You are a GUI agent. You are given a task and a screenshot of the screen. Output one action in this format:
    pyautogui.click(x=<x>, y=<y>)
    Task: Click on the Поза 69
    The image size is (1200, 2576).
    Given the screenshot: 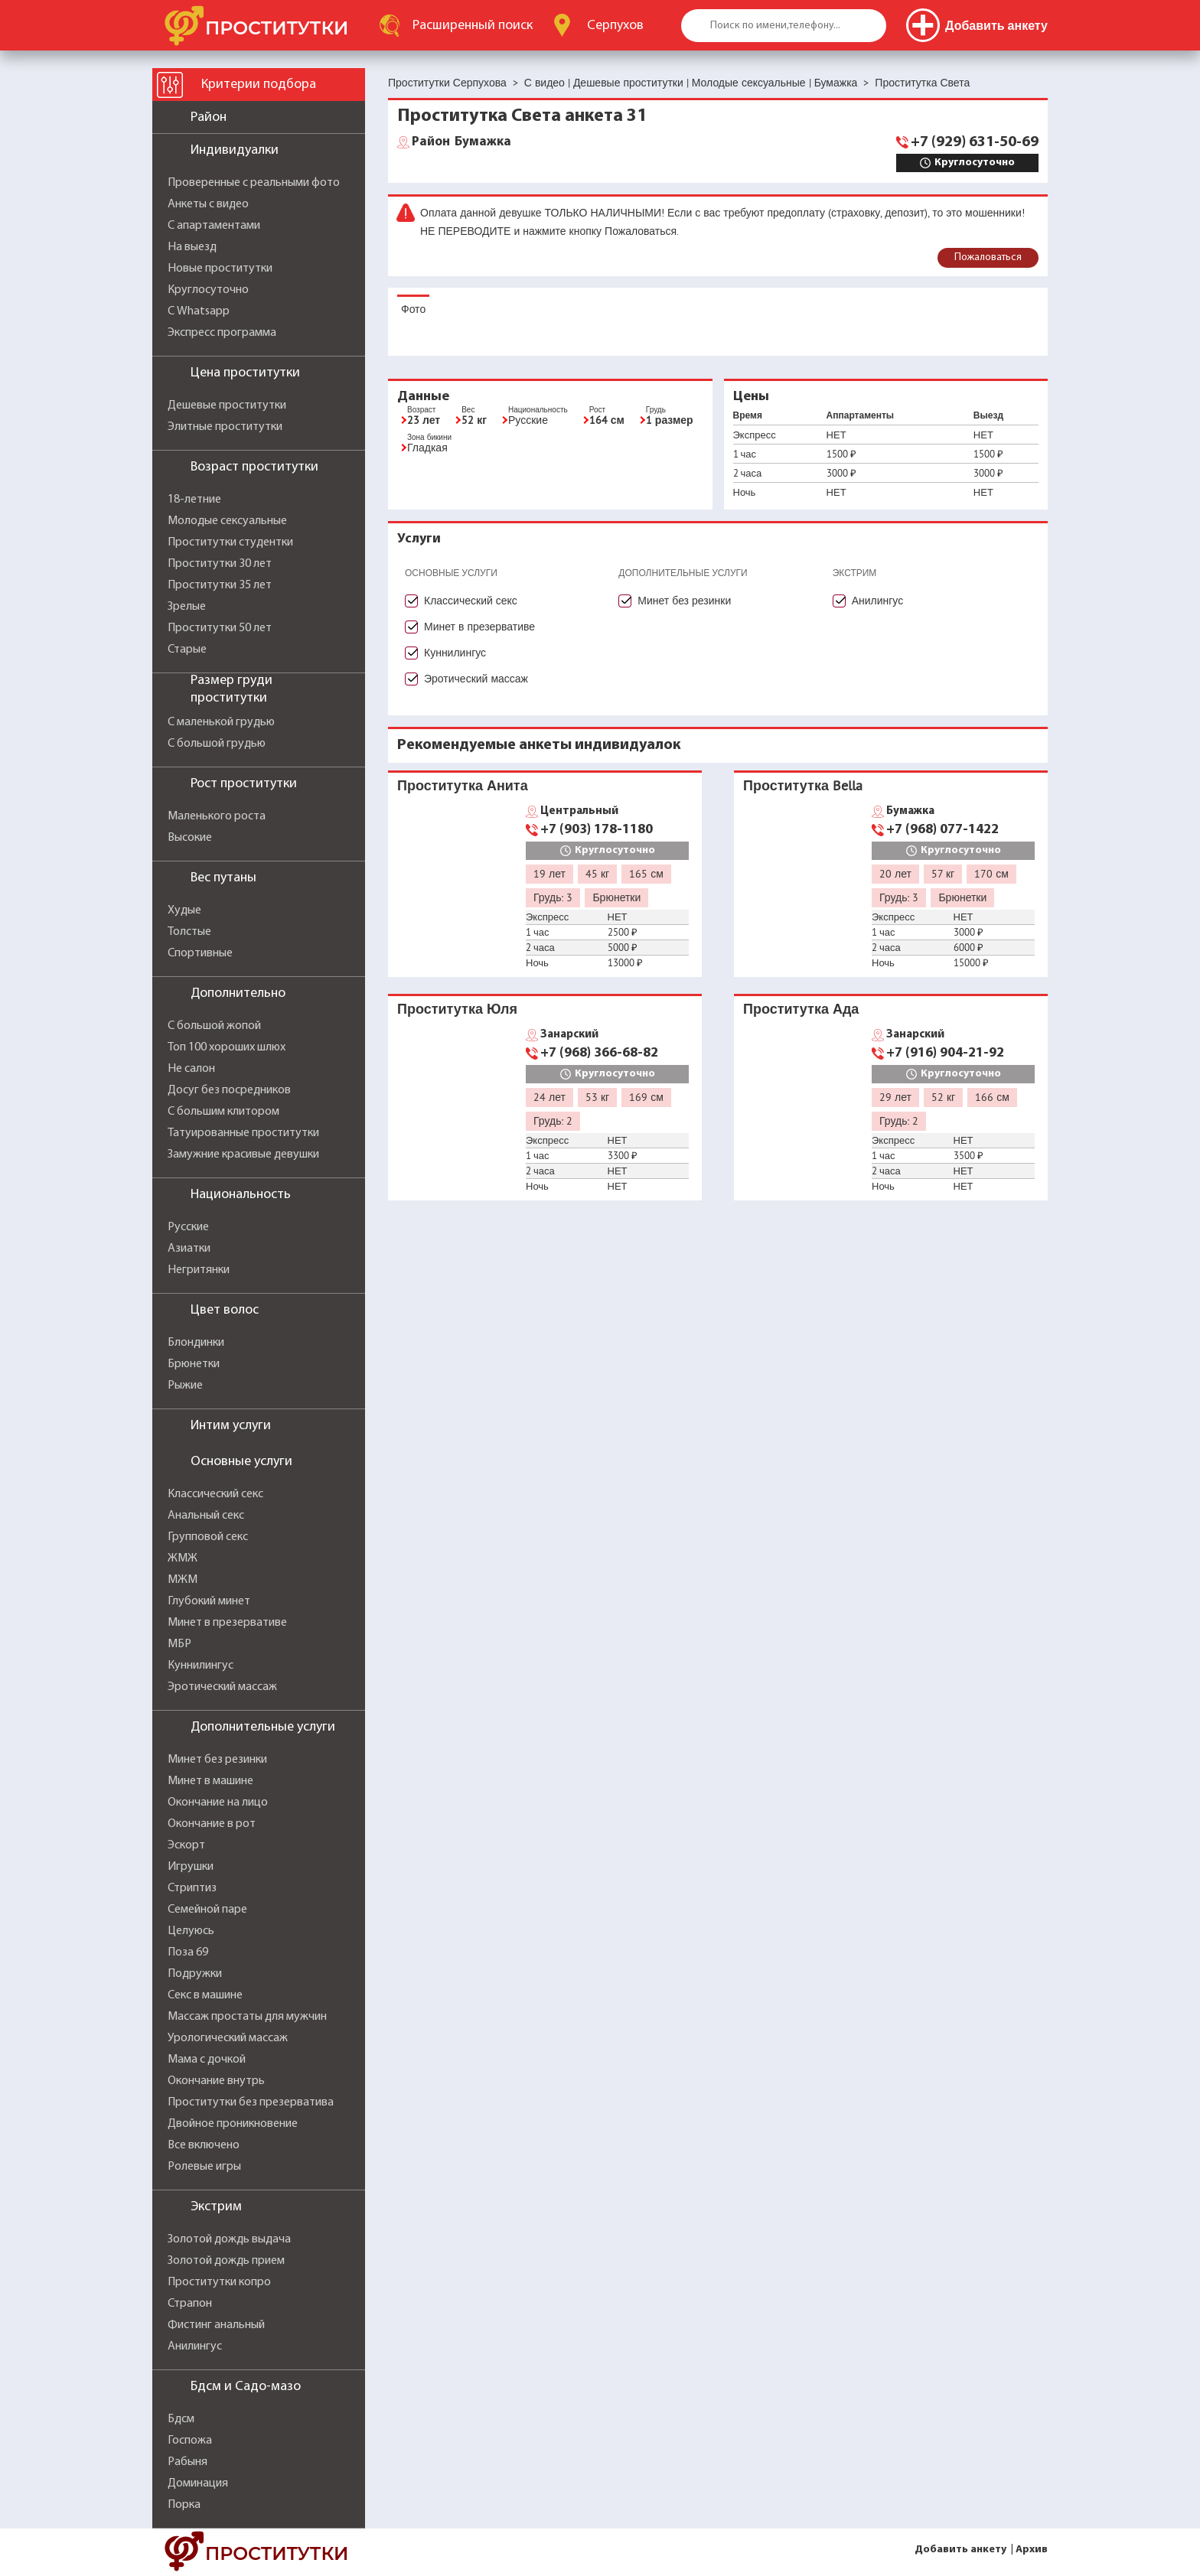 What is the action you would take?
    pyautogui.click(x=188, y=1952)
    